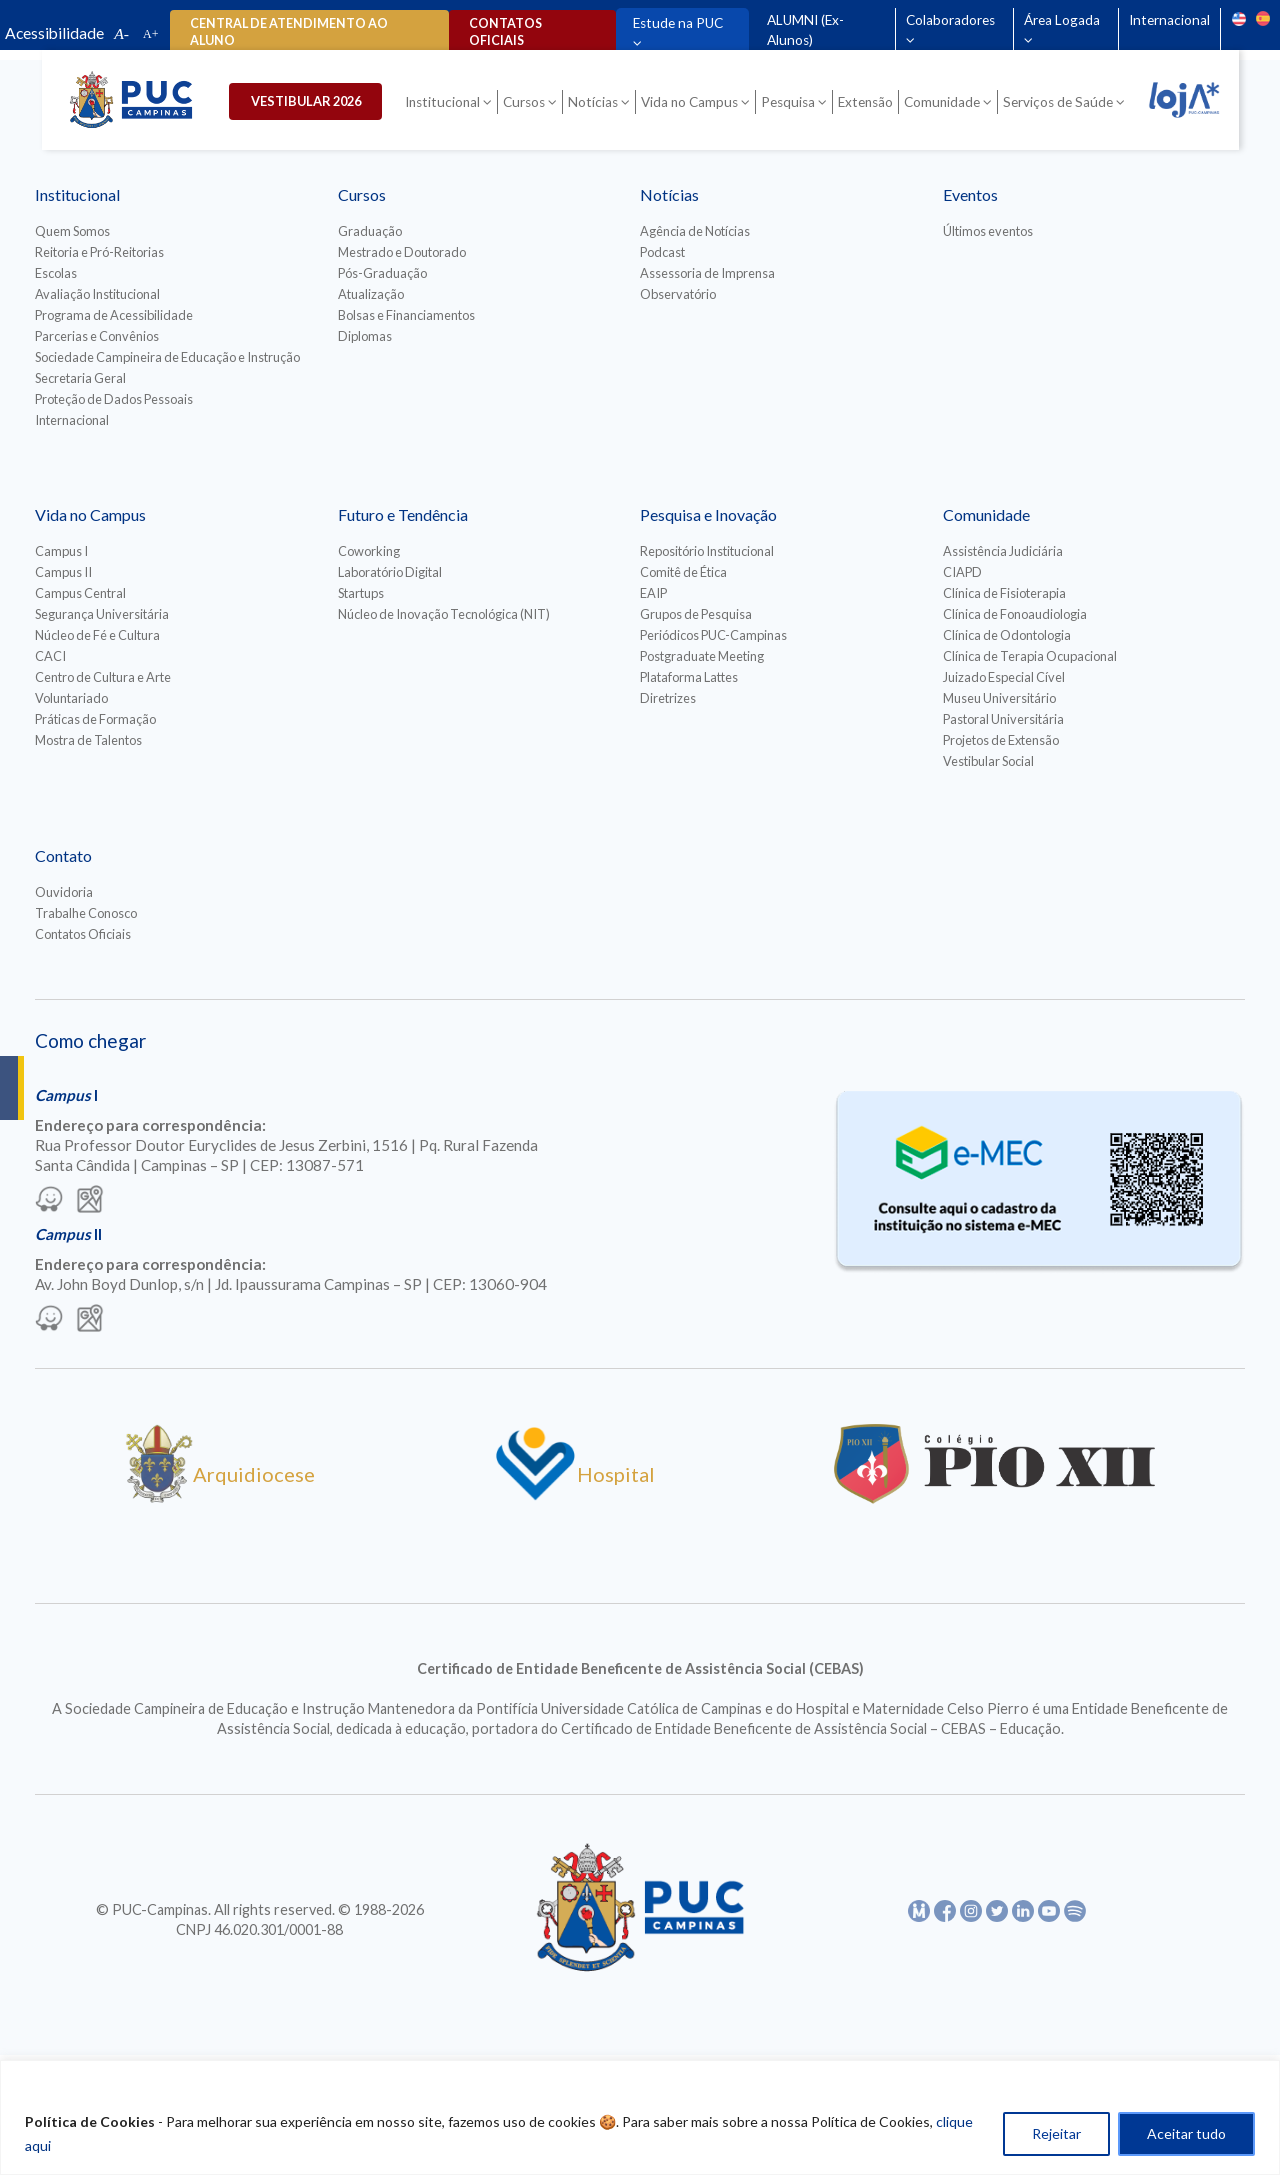  What do you see at coordinates (942, 102) in the screenshot?
I see `Comunidade [Para abrir menu tecle shift. Navegue entre os itens com a tecla Tab.]` at bounding box center [942, 102].